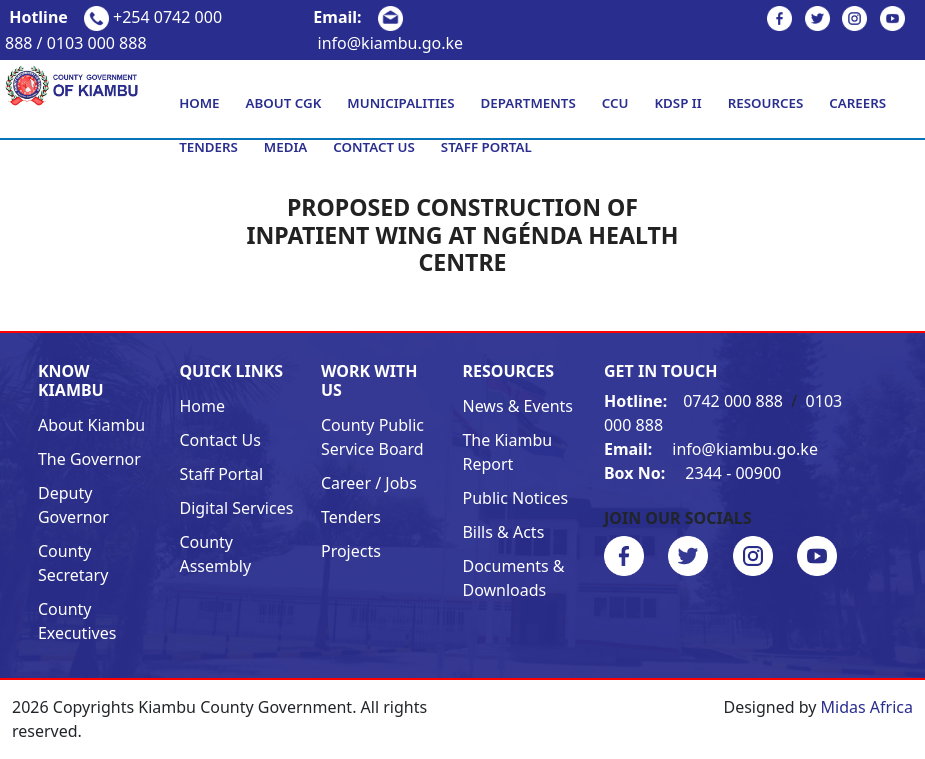 This screenshot has height=759, width=925. I want to click on About Kiambu, so click(91, 425).